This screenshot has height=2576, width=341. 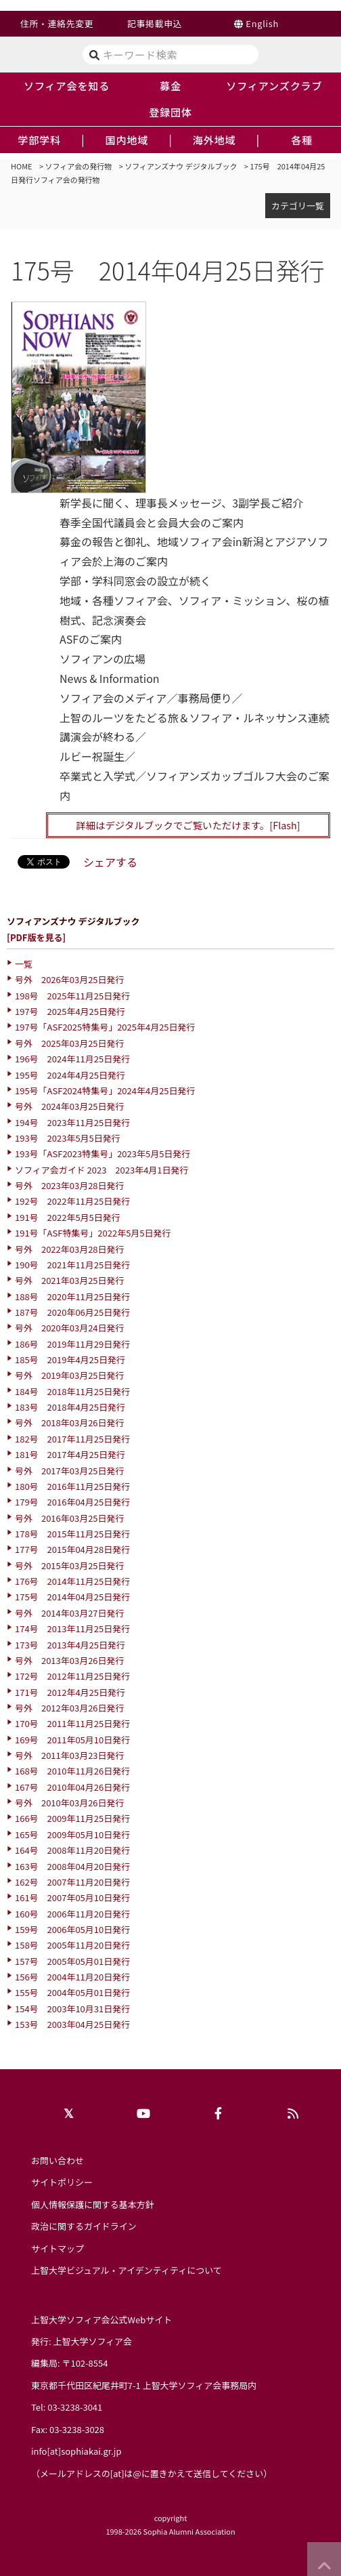 I want to click on 188号 2020年11月25日発行, so click(x=72, y=1296).